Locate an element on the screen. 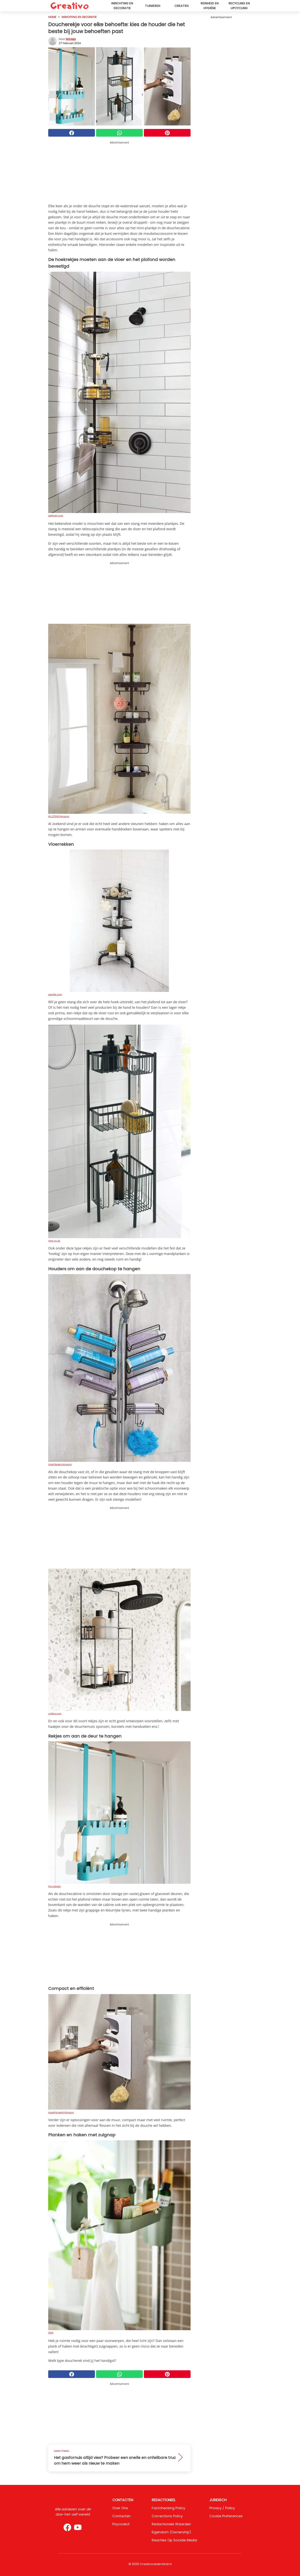 Image resolution: width=300 pixels, height=2576 pixels. InterDesign/Amazon is located at coordinates (60, 1464).